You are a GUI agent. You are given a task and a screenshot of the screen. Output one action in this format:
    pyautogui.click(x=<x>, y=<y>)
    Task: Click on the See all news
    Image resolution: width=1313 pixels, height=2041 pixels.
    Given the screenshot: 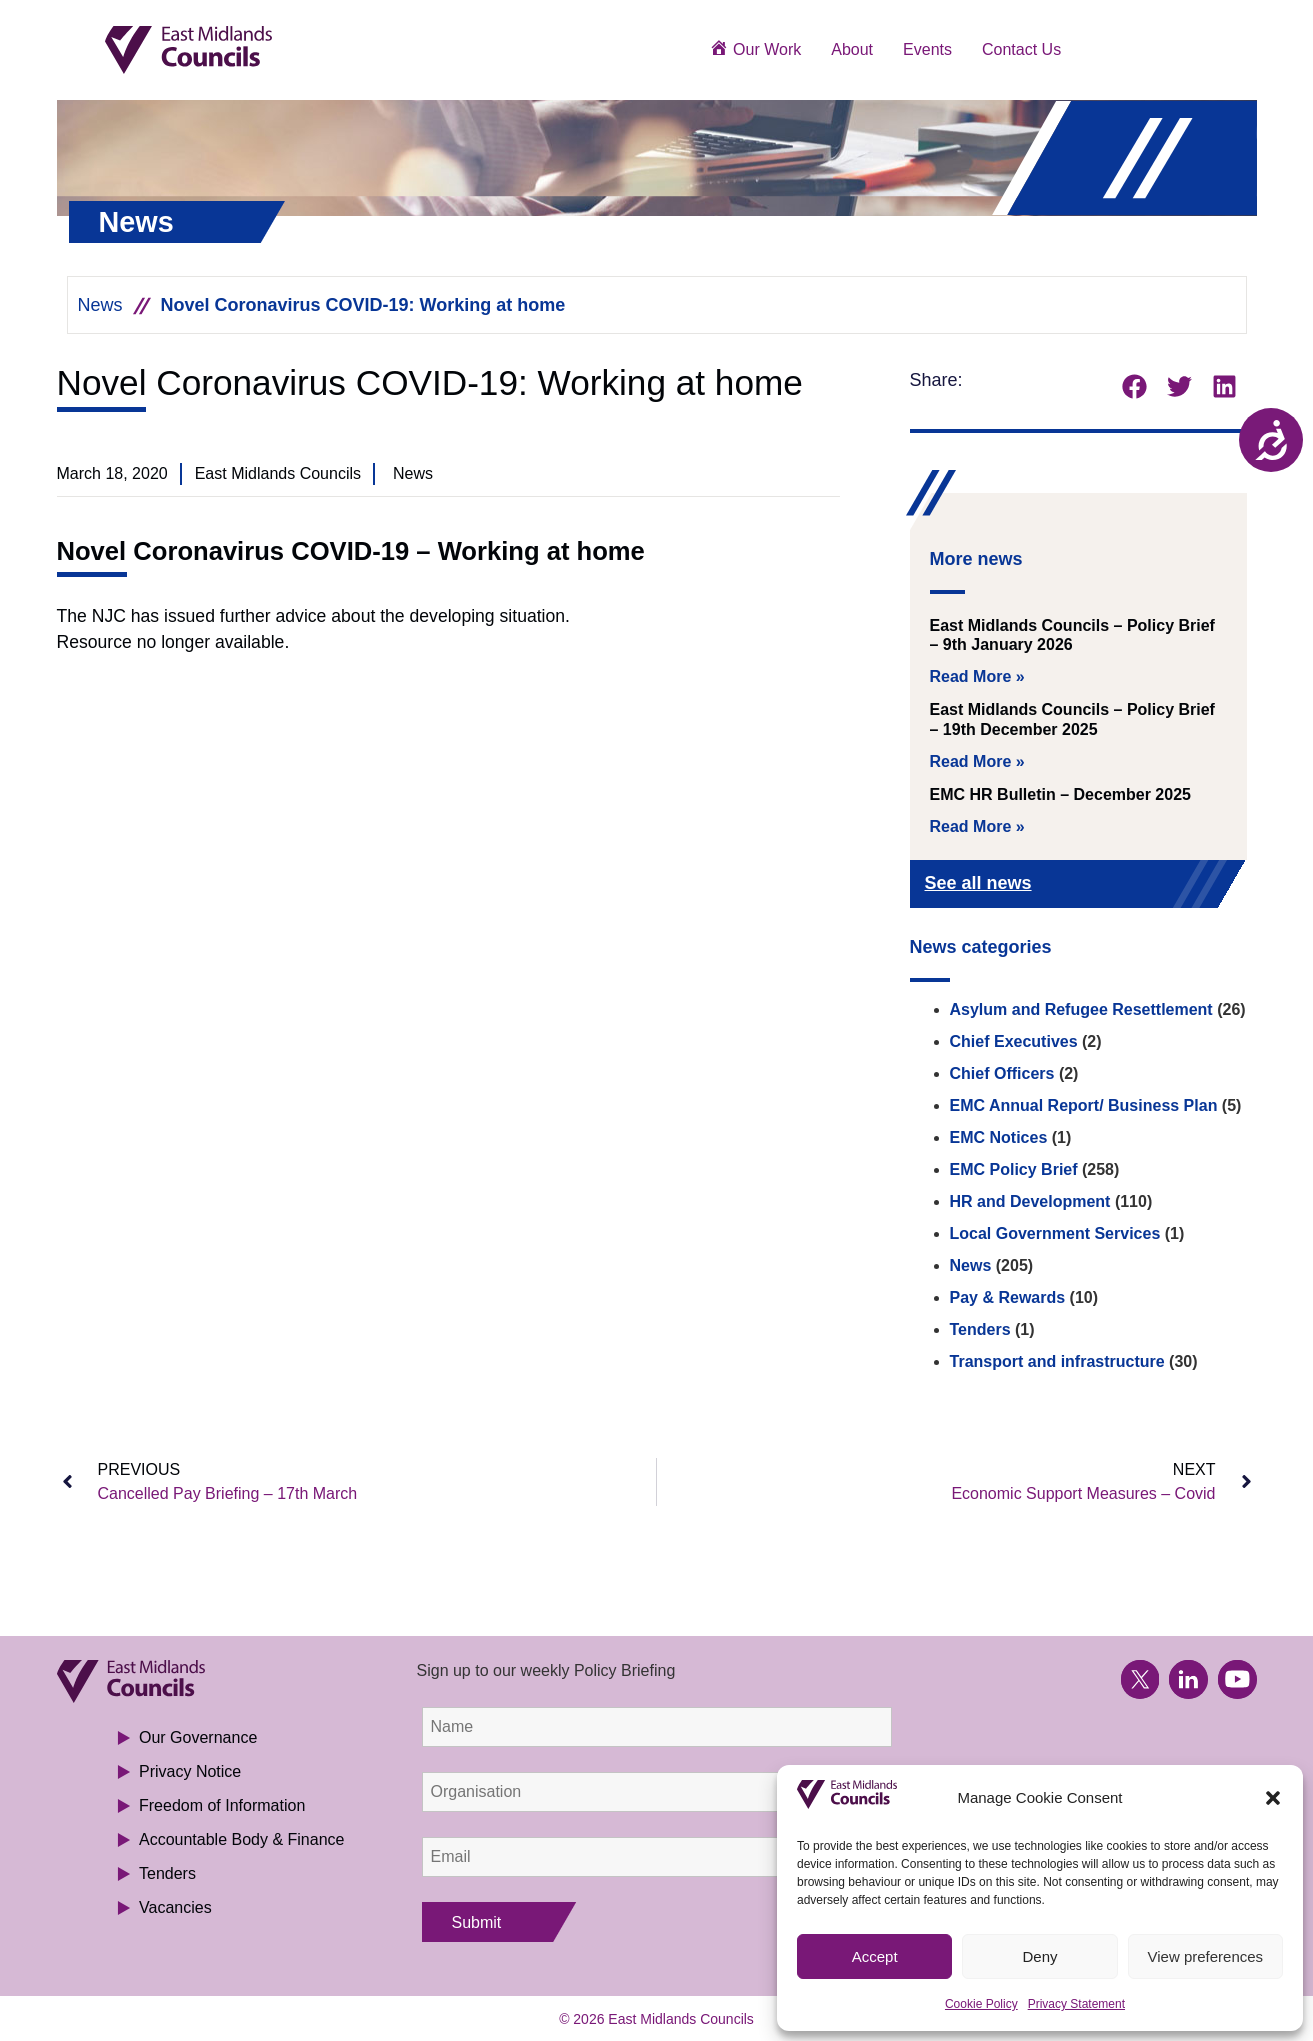 What is the action you would take?
    pyautogui.click(x=978, y=883)
    